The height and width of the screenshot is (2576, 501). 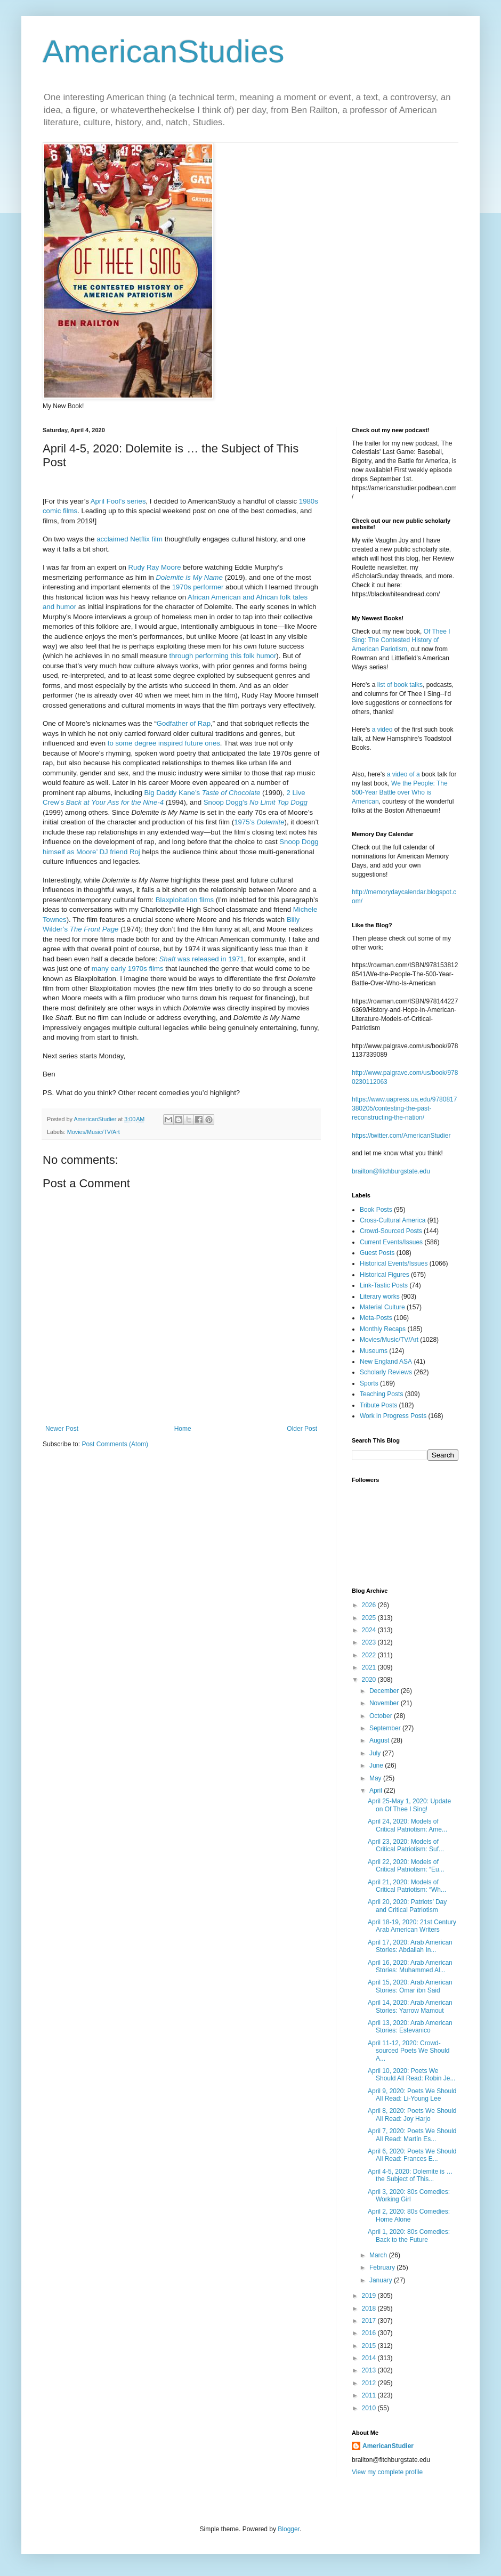 I want to click on April 21, 2020: Models of Critical Patriotism: “Wh..., so click(x=407, y=1885).